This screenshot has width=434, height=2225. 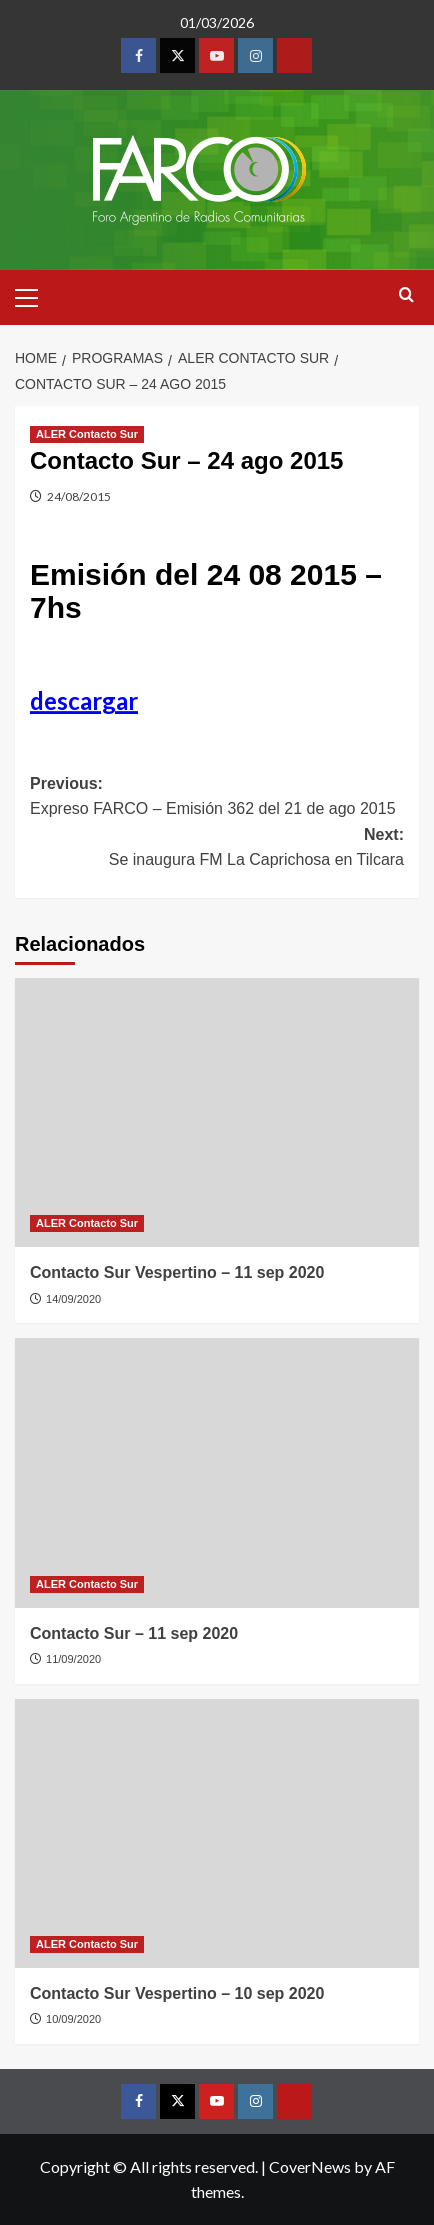 What do you see at coordinates (217, 1112) in the screenshot?
I see `[Contacto Sur Vespertino – 11 sep 2020]` at bounding box center [217, 1112].